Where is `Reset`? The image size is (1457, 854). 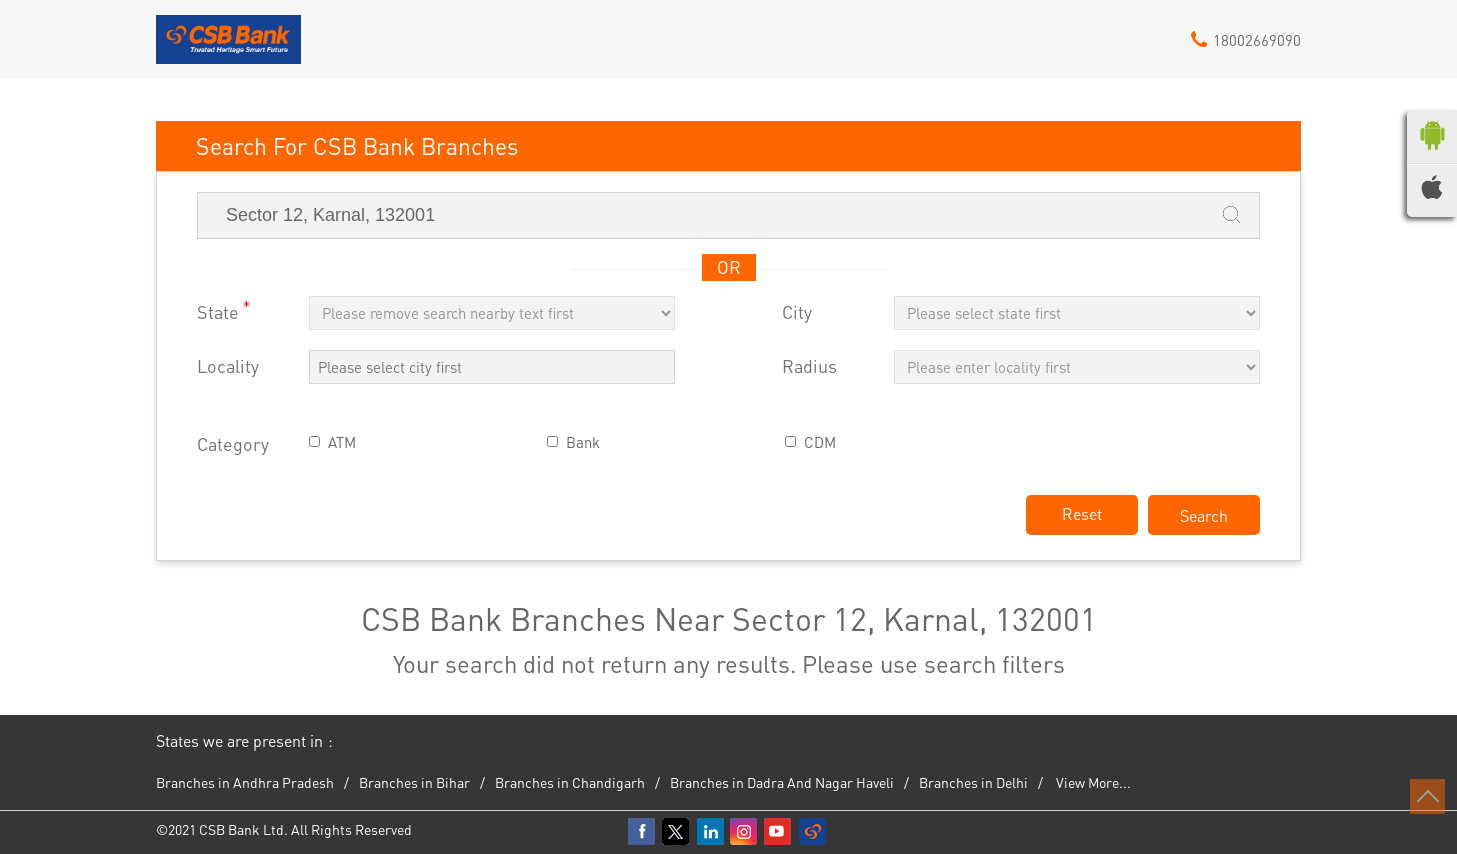
Reset is located at coordinates (1082, 513).